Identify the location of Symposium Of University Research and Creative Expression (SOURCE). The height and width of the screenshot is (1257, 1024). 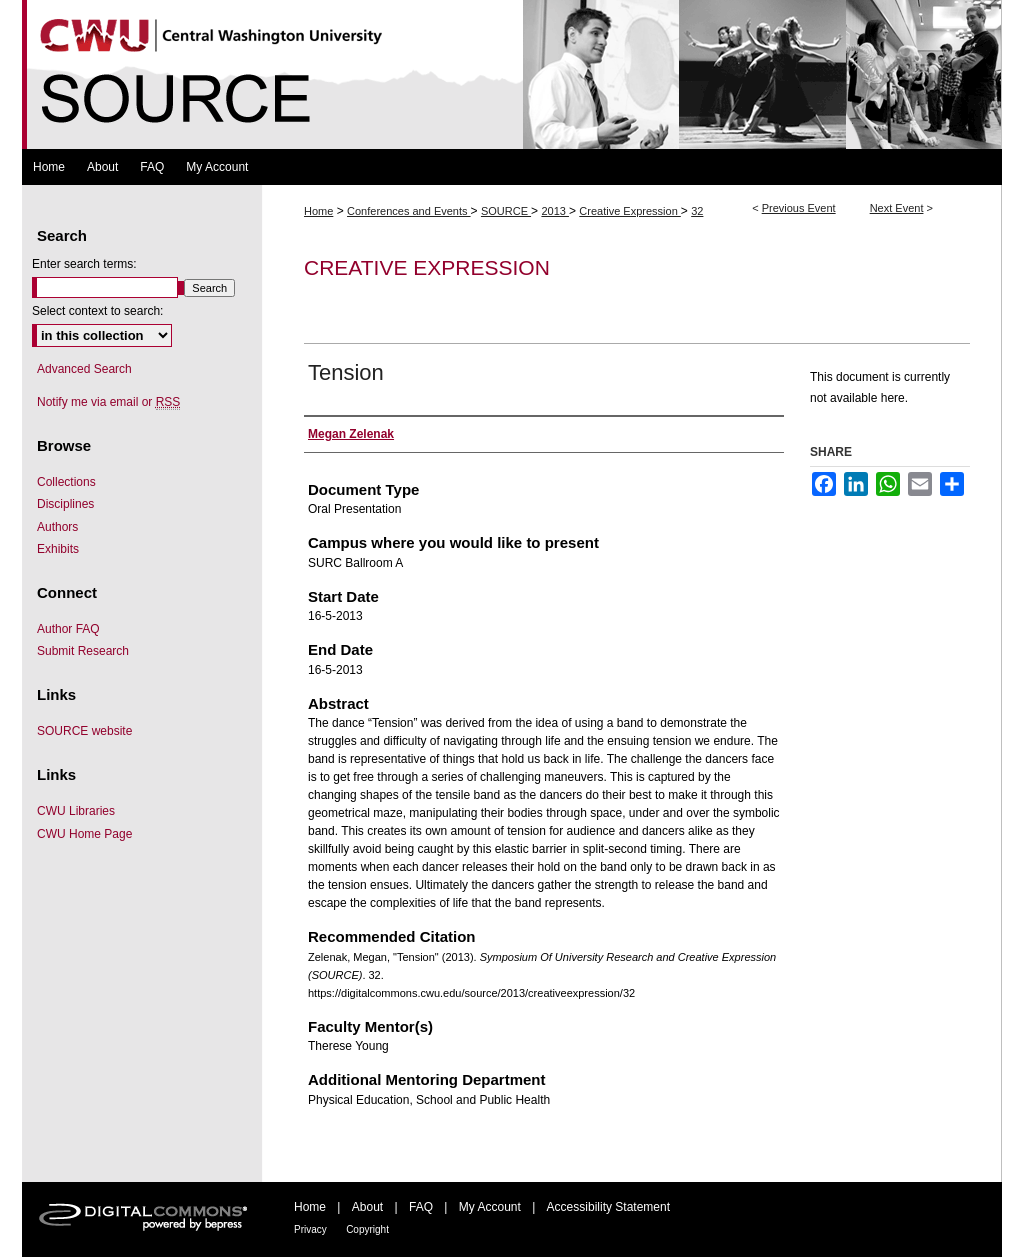
(512, 74).